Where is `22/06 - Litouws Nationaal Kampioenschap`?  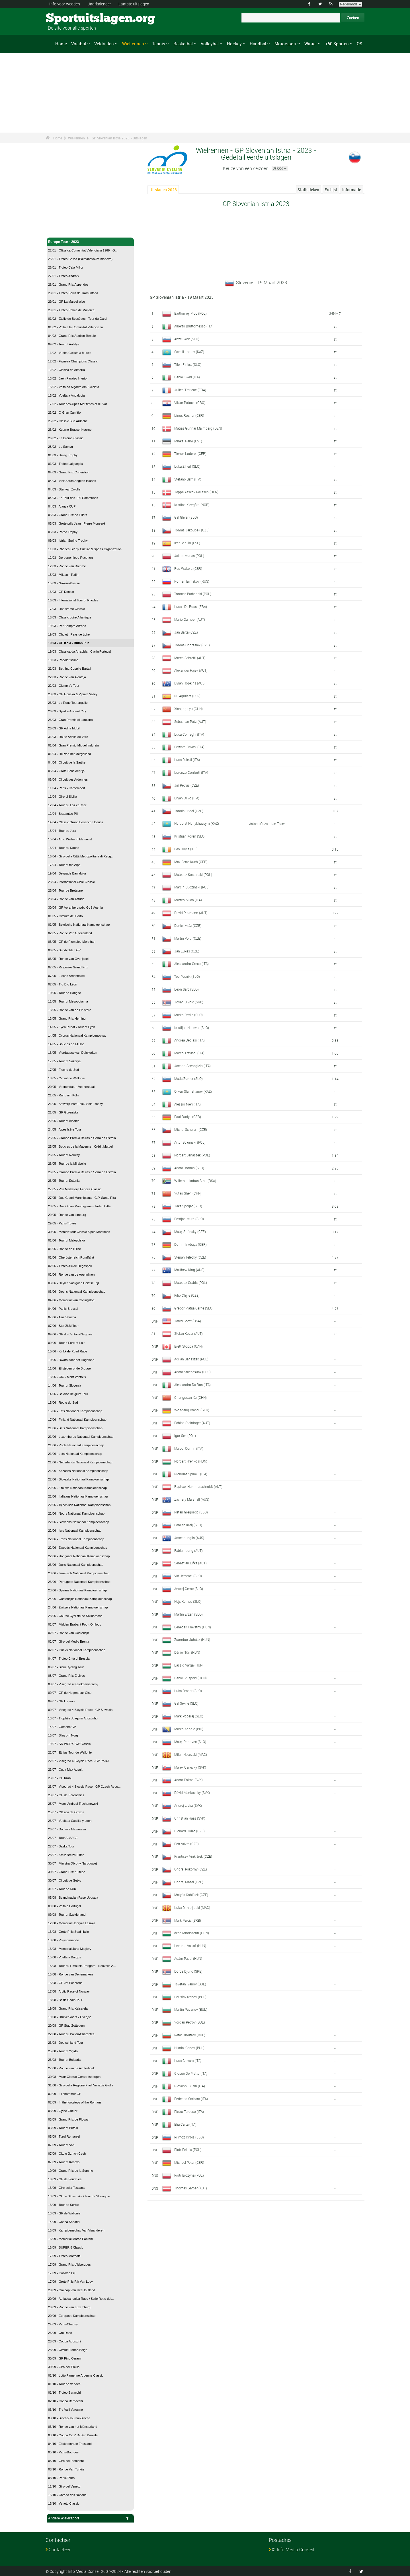 22/06 - Litouws Nationaal Kampioenschap is located at coordinates (77, 1488).